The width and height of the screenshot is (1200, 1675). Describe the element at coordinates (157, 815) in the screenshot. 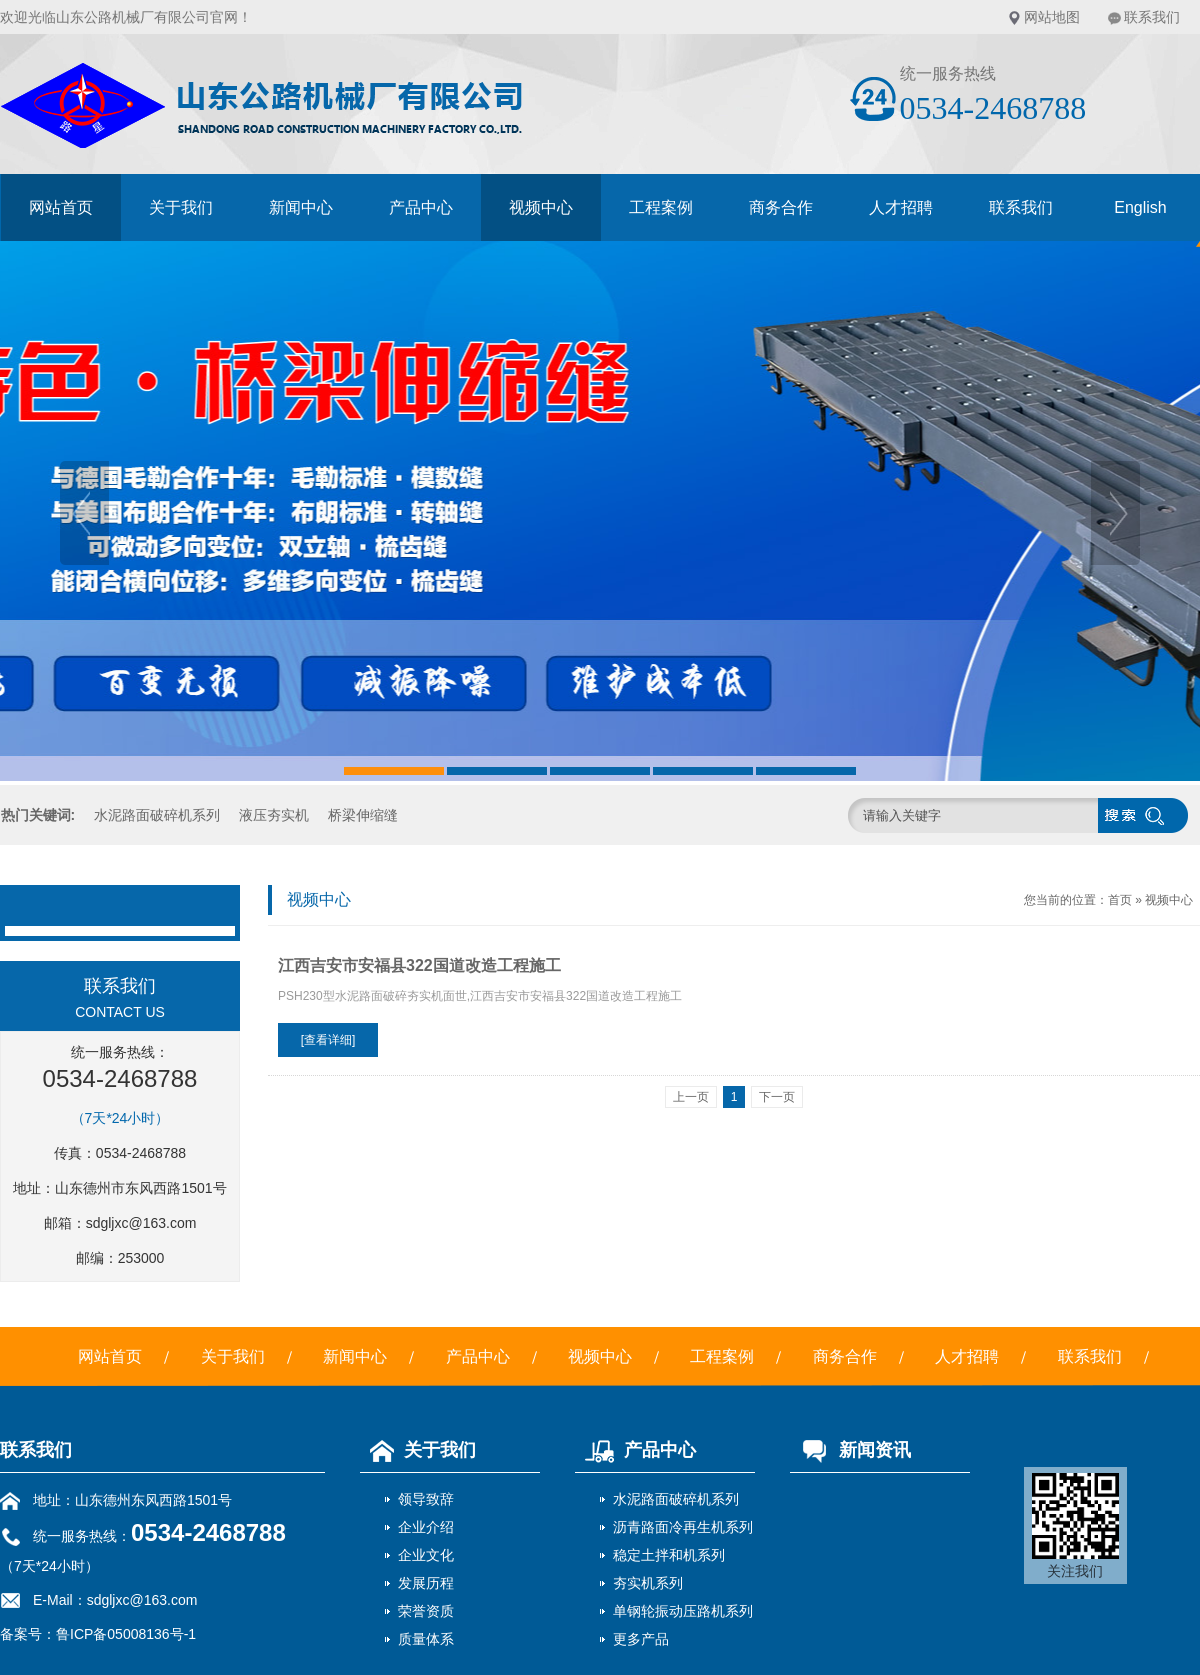

I see `水泥路面破碎机系列` at that location.